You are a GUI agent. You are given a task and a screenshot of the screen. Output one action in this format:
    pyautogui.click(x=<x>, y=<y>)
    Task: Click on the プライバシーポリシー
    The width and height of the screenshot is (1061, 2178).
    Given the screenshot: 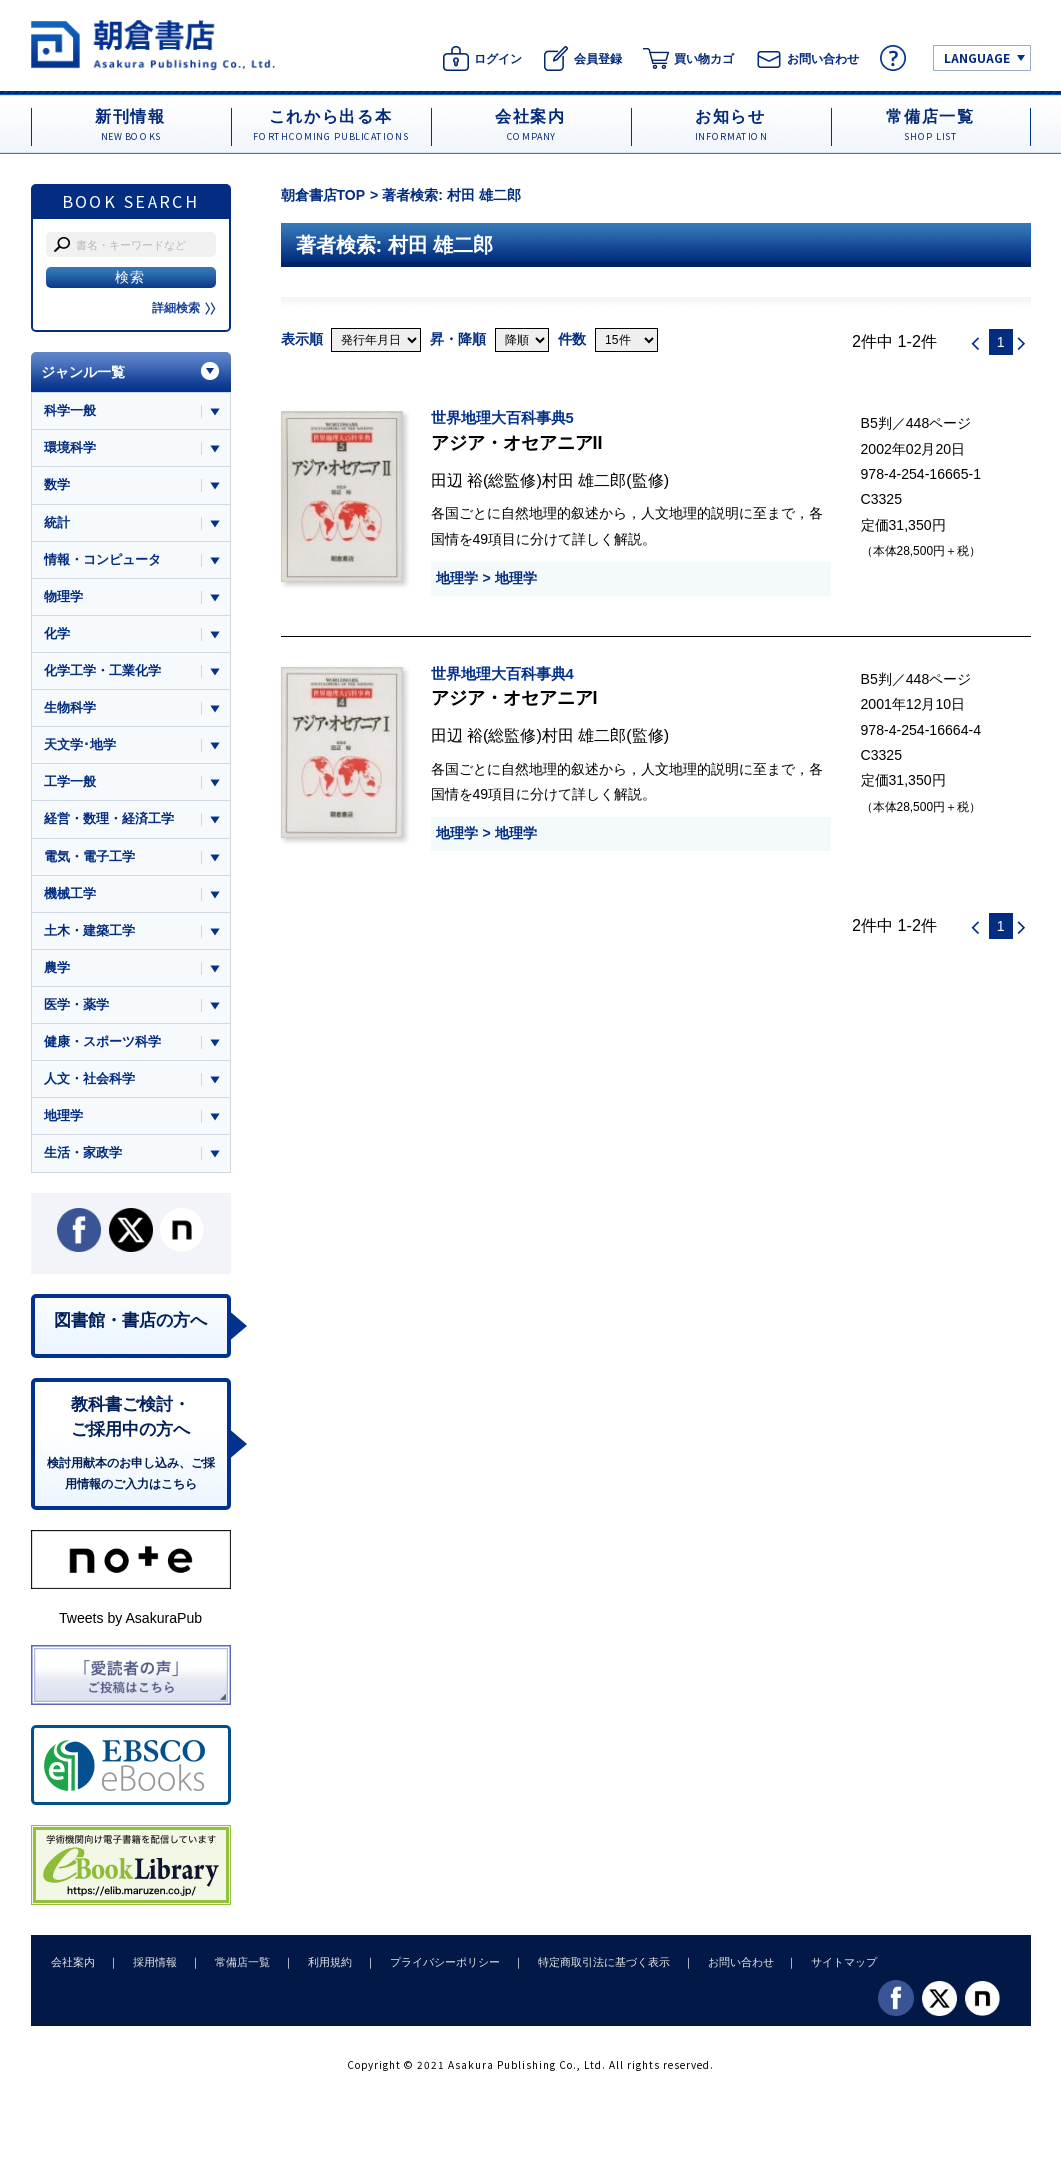 What is the action you would take?
    pyautogui.click(x=437, y=1965)
    